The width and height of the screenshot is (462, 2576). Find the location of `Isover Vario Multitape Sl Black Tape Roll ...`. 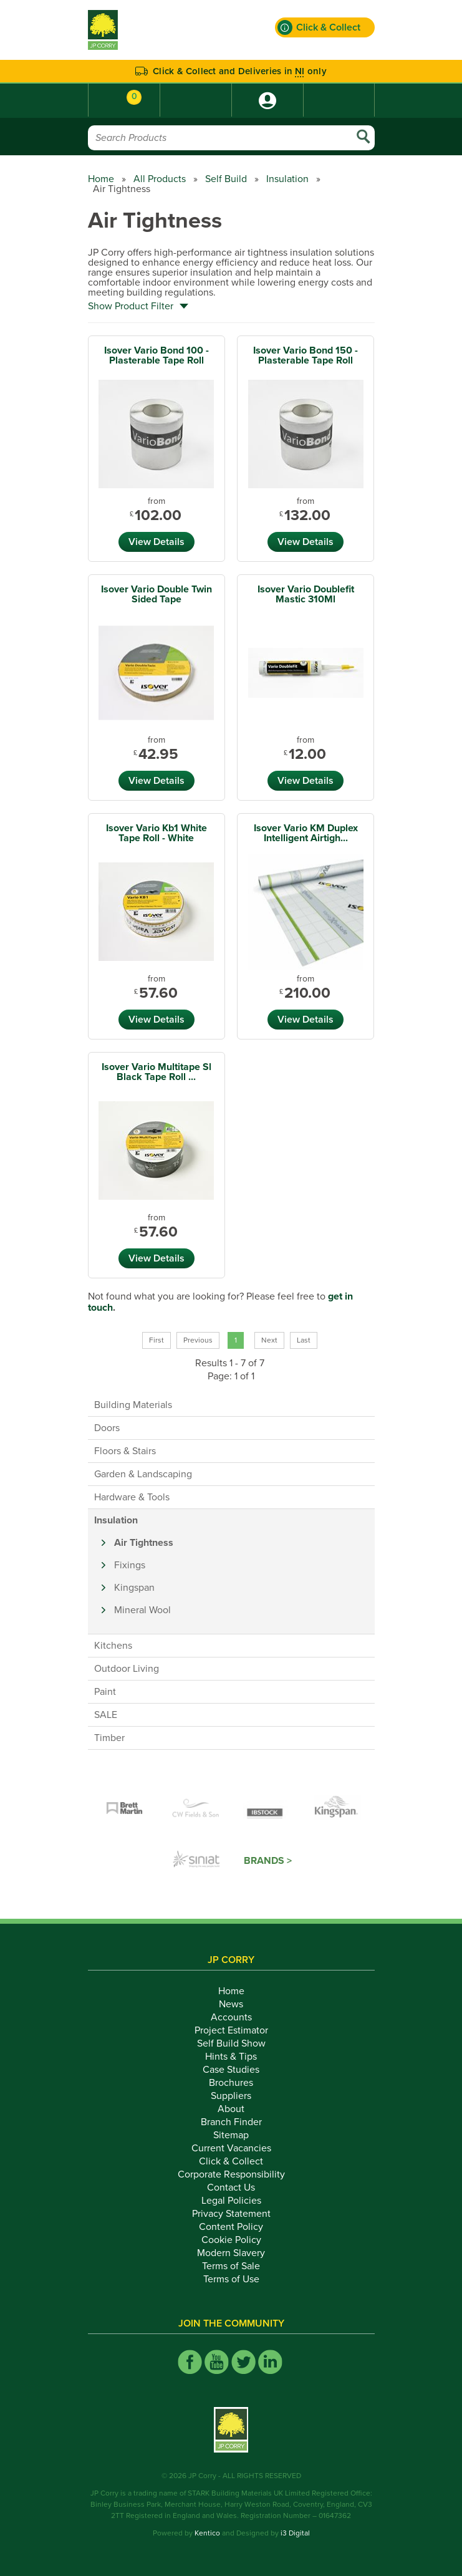

Isover Vario Multitape Sl Black Tape Roll ... is located at coordinates (156, 1072).